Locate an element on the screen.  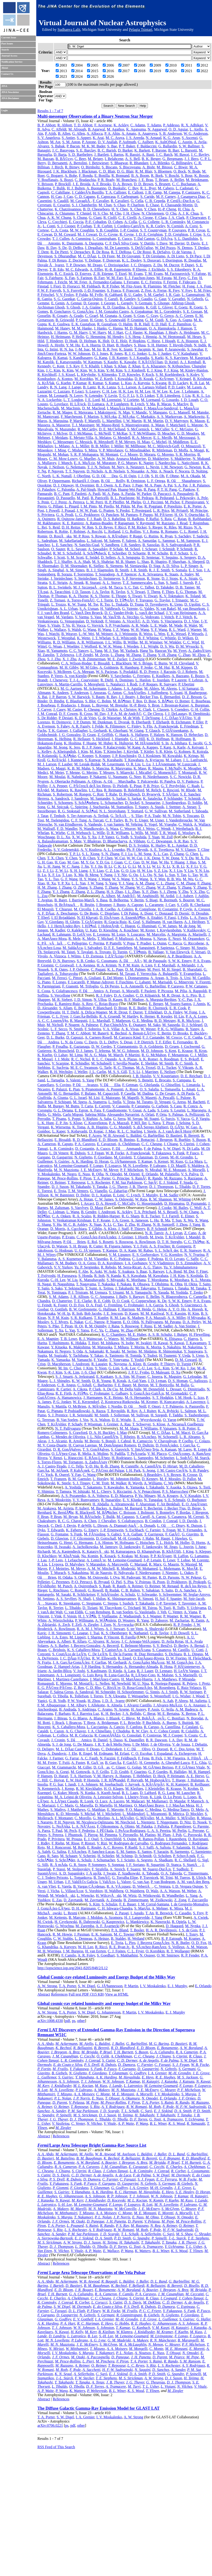
J. Annis is located at coordinates (199, 1004).